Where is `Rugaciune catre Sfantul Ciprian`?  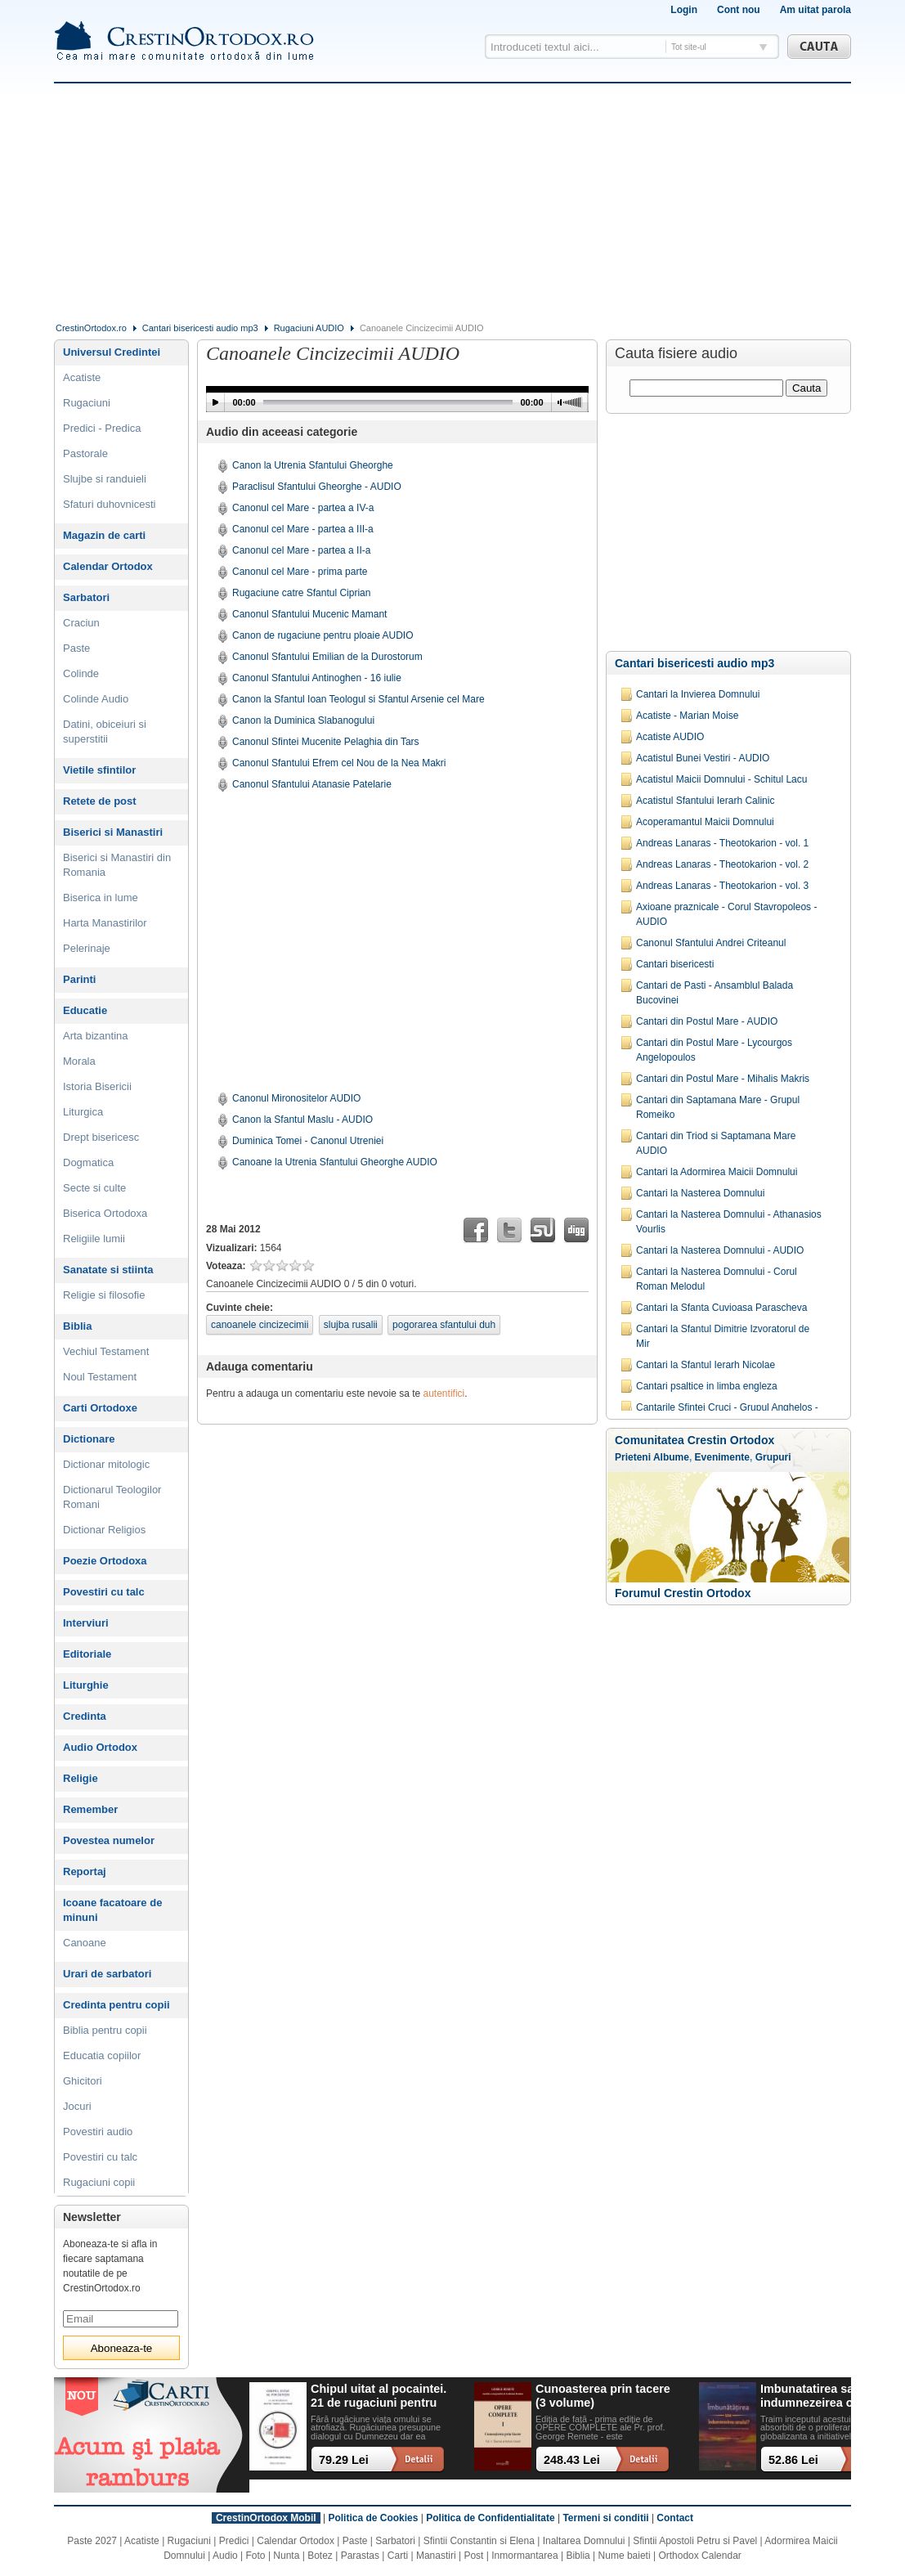 Rugaciune catre Sfantul Ciprian is located at coordinates (301, 593).